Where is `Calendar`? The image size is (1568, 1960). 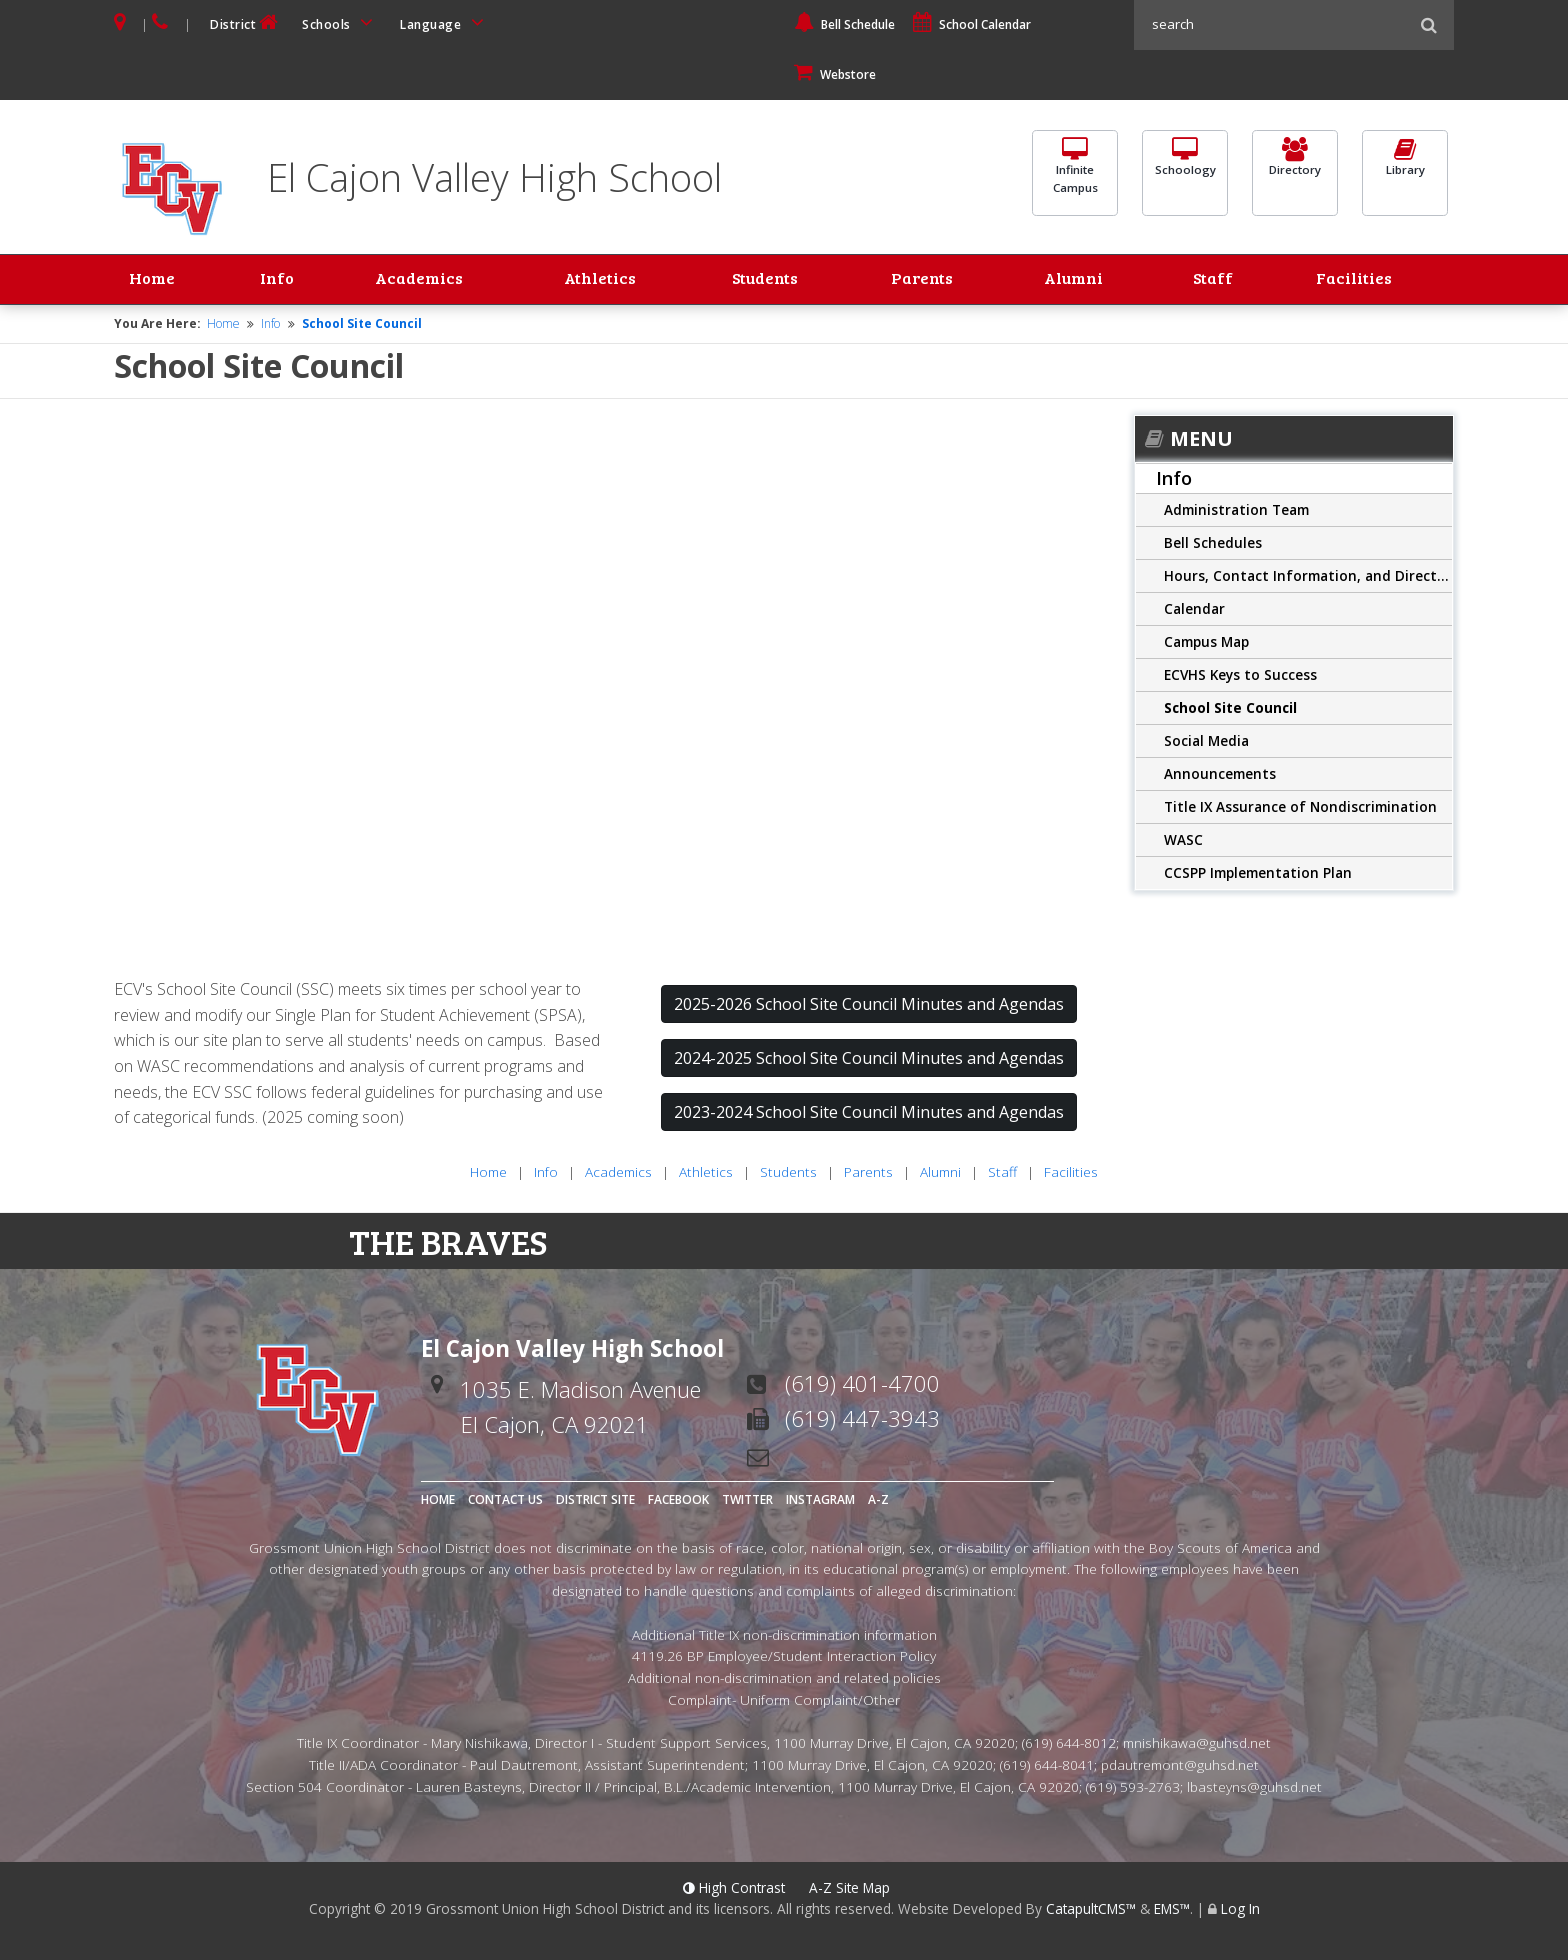 Calendar is located at coordinates (1194, 610).